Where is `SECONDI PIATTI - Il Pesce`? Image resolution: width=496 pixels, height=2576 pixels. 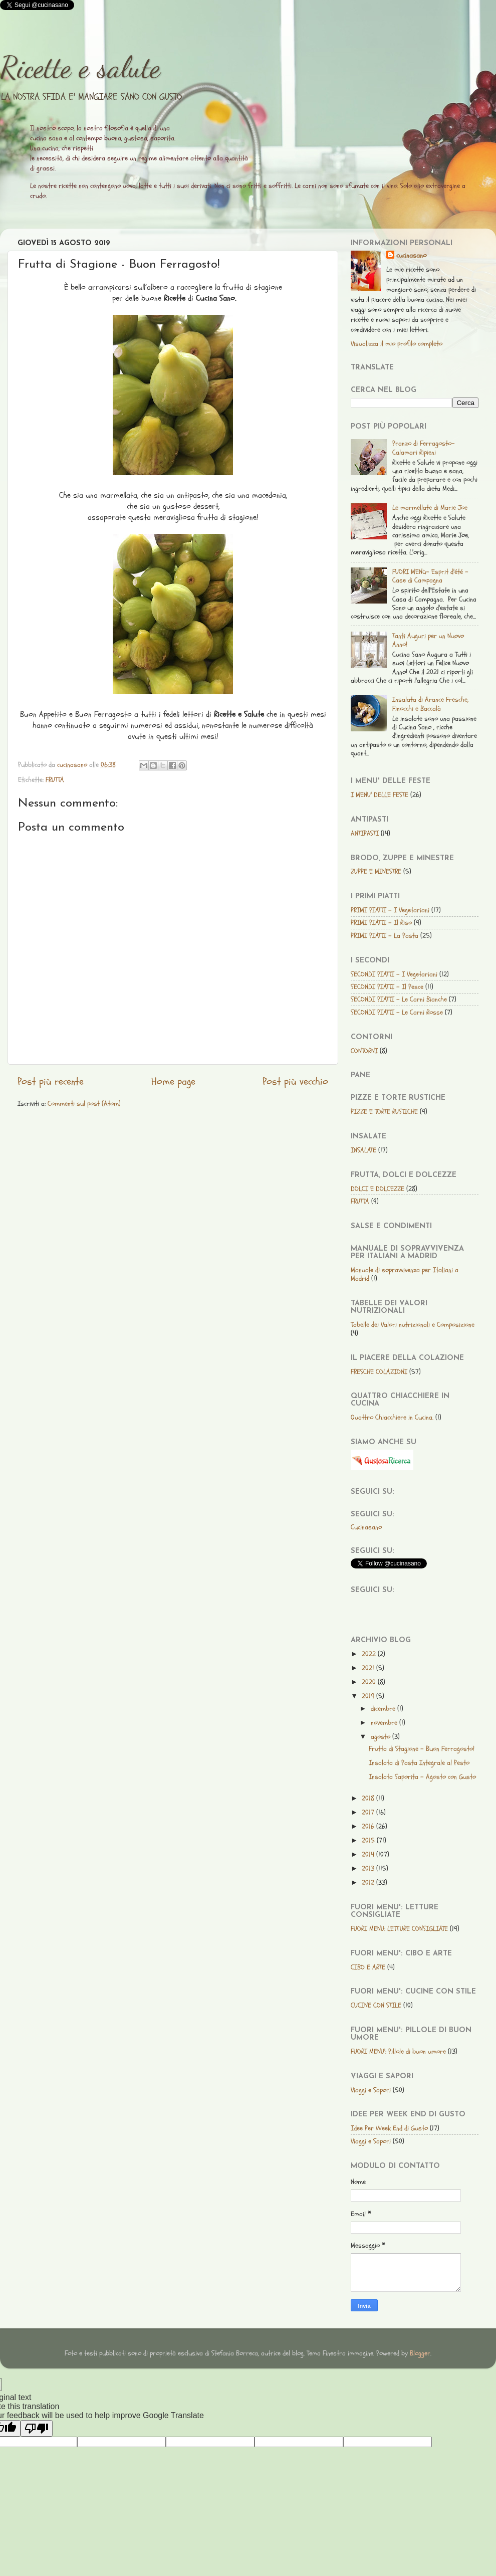
SECONDI PIATTI - Il Pesce is located at coordinates (387, 987).